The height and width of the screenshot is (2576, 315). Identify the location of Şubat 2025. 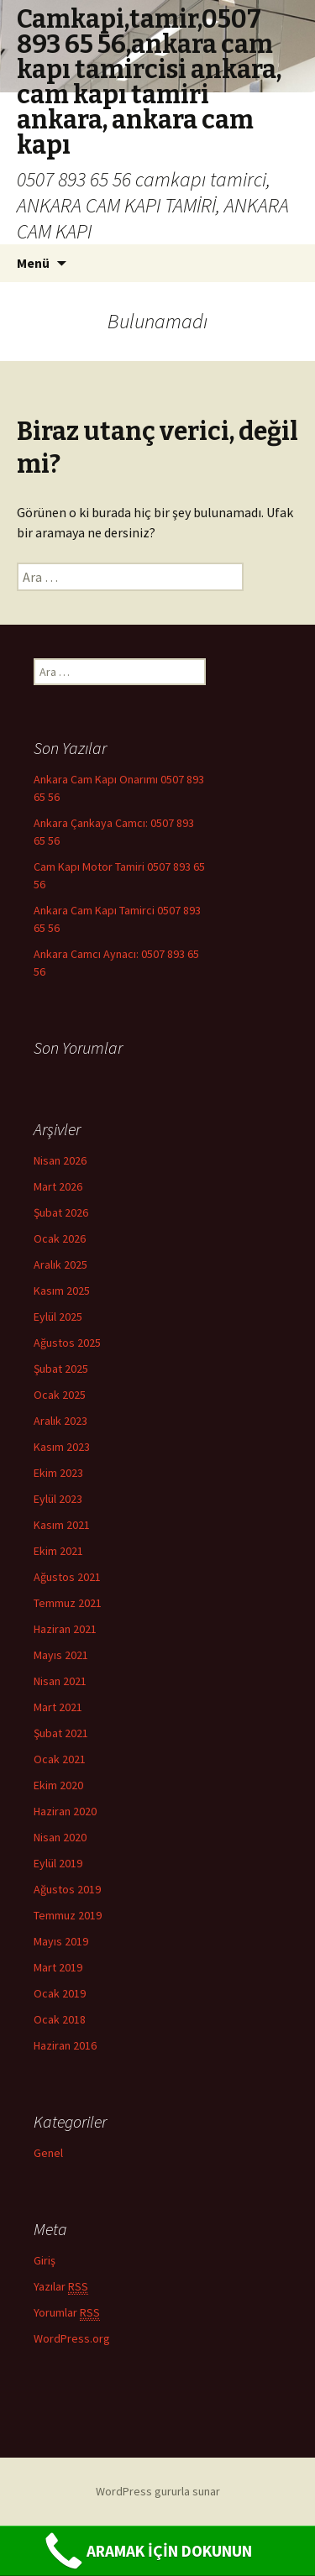
(61, 1368).